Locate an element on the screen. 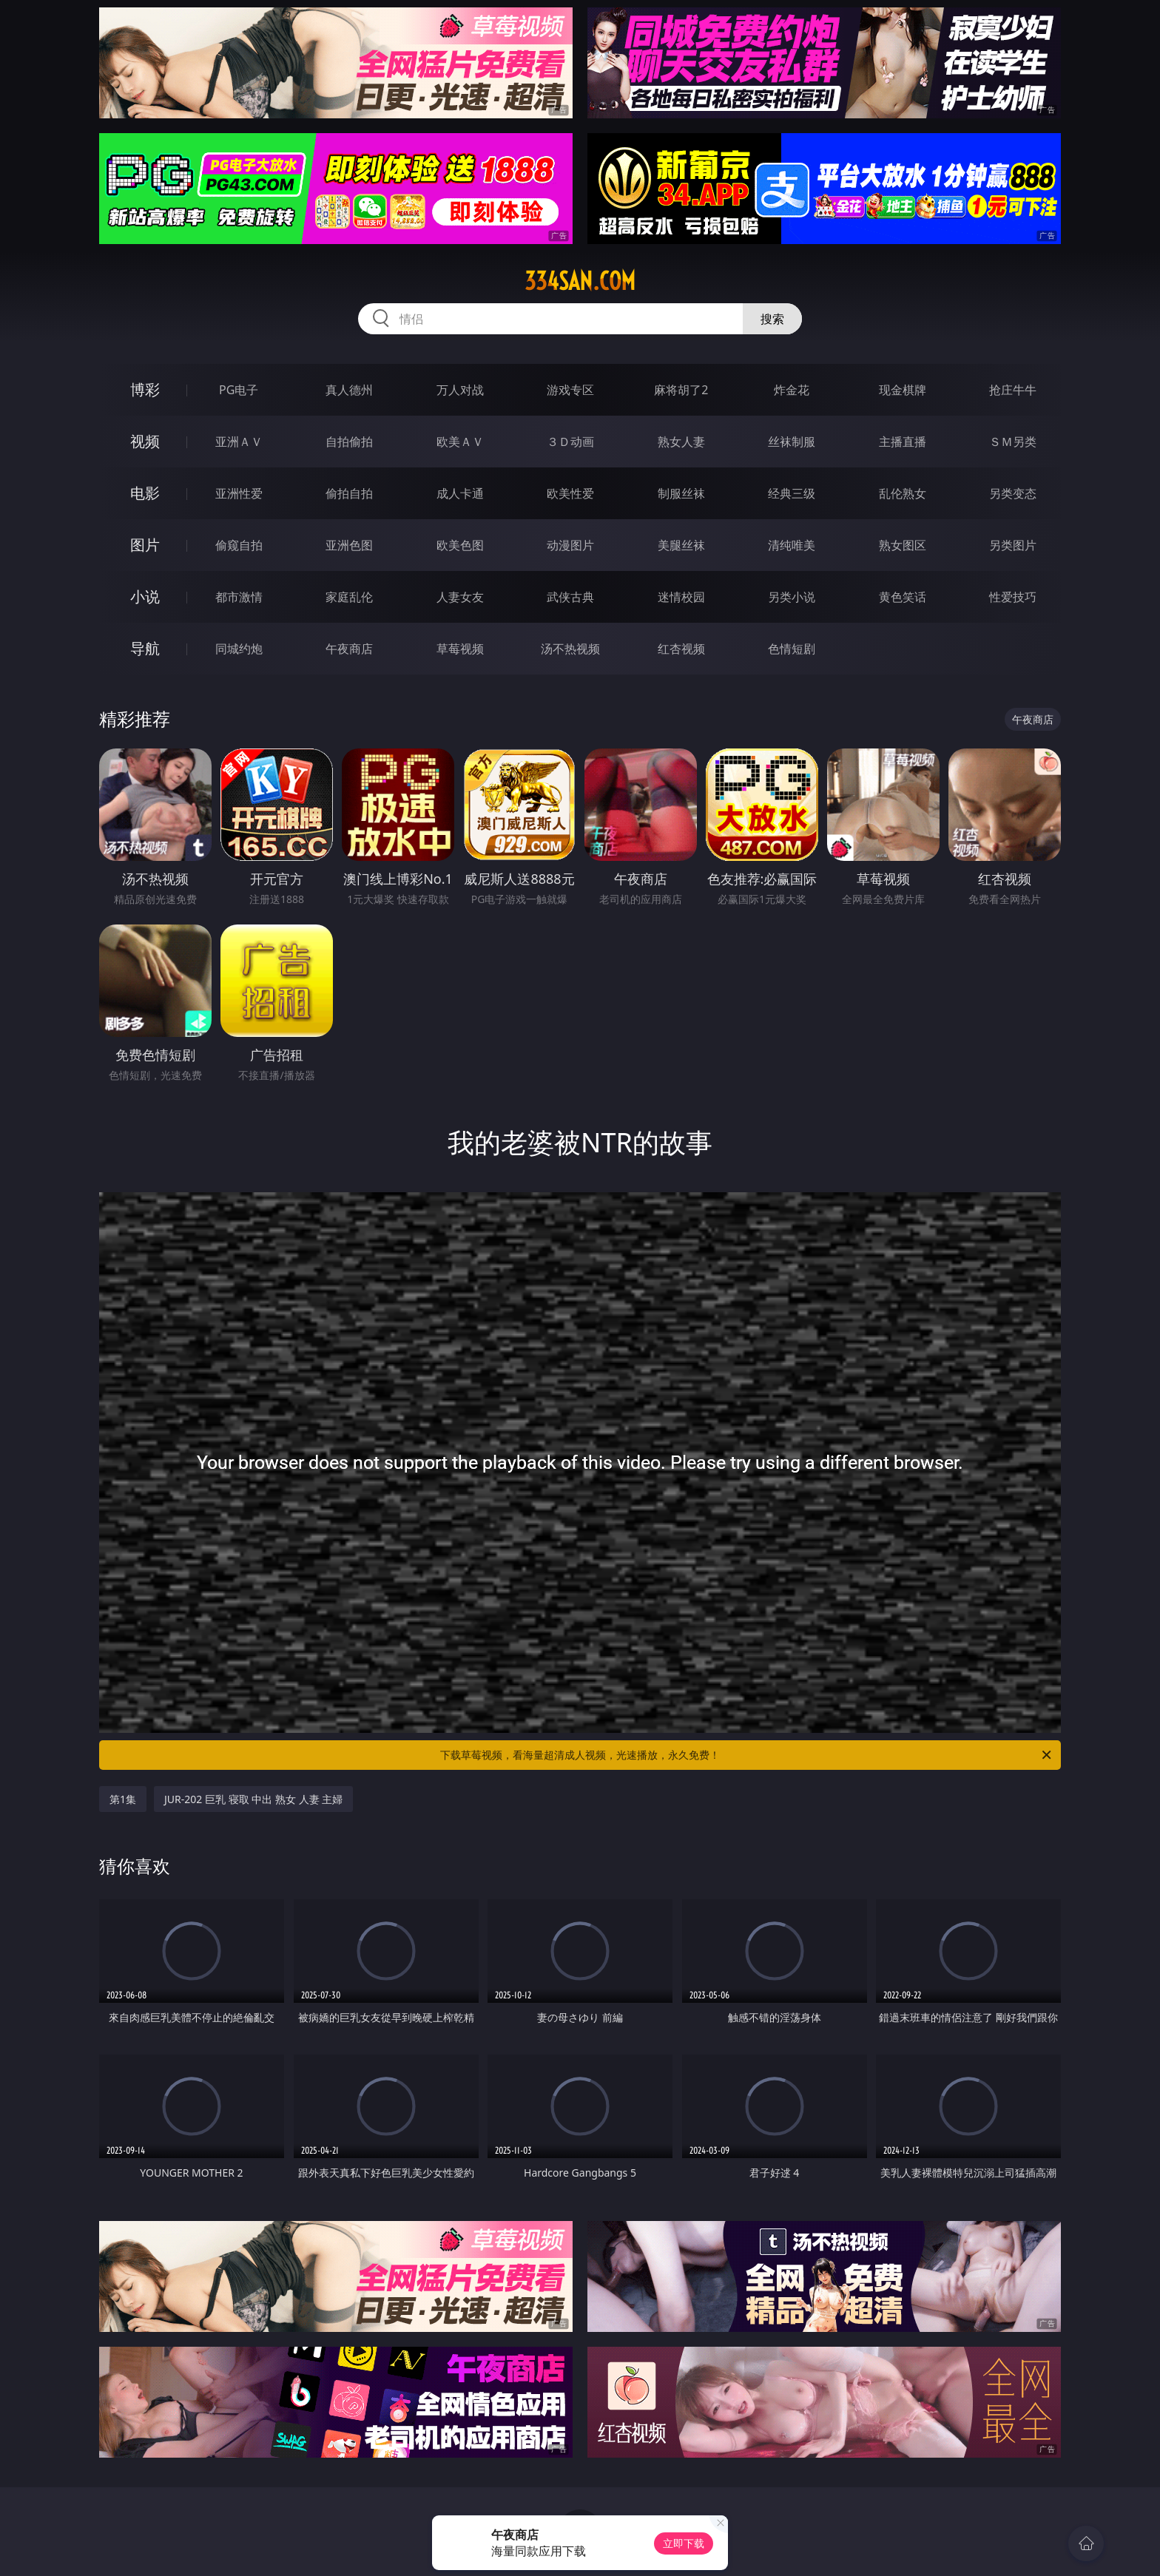  经典三级 is located at coordinates (791, 493).